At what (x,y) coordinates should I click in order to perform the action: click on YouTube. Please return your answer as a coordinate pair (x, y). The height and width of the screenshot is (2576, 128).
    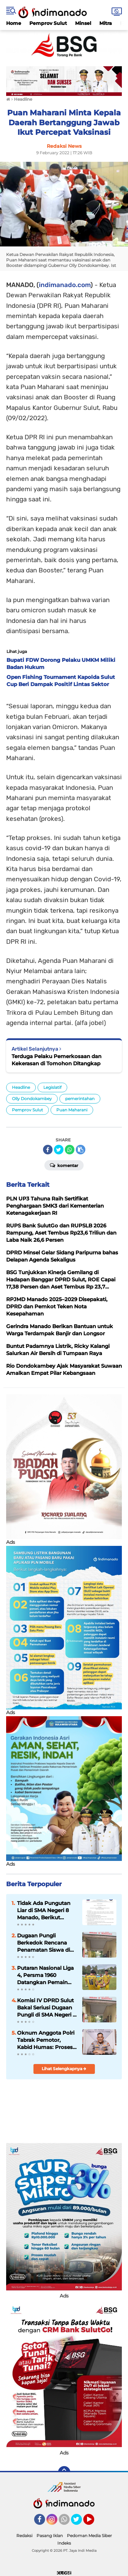
    Looking at the image, I should click on (93, 2522).